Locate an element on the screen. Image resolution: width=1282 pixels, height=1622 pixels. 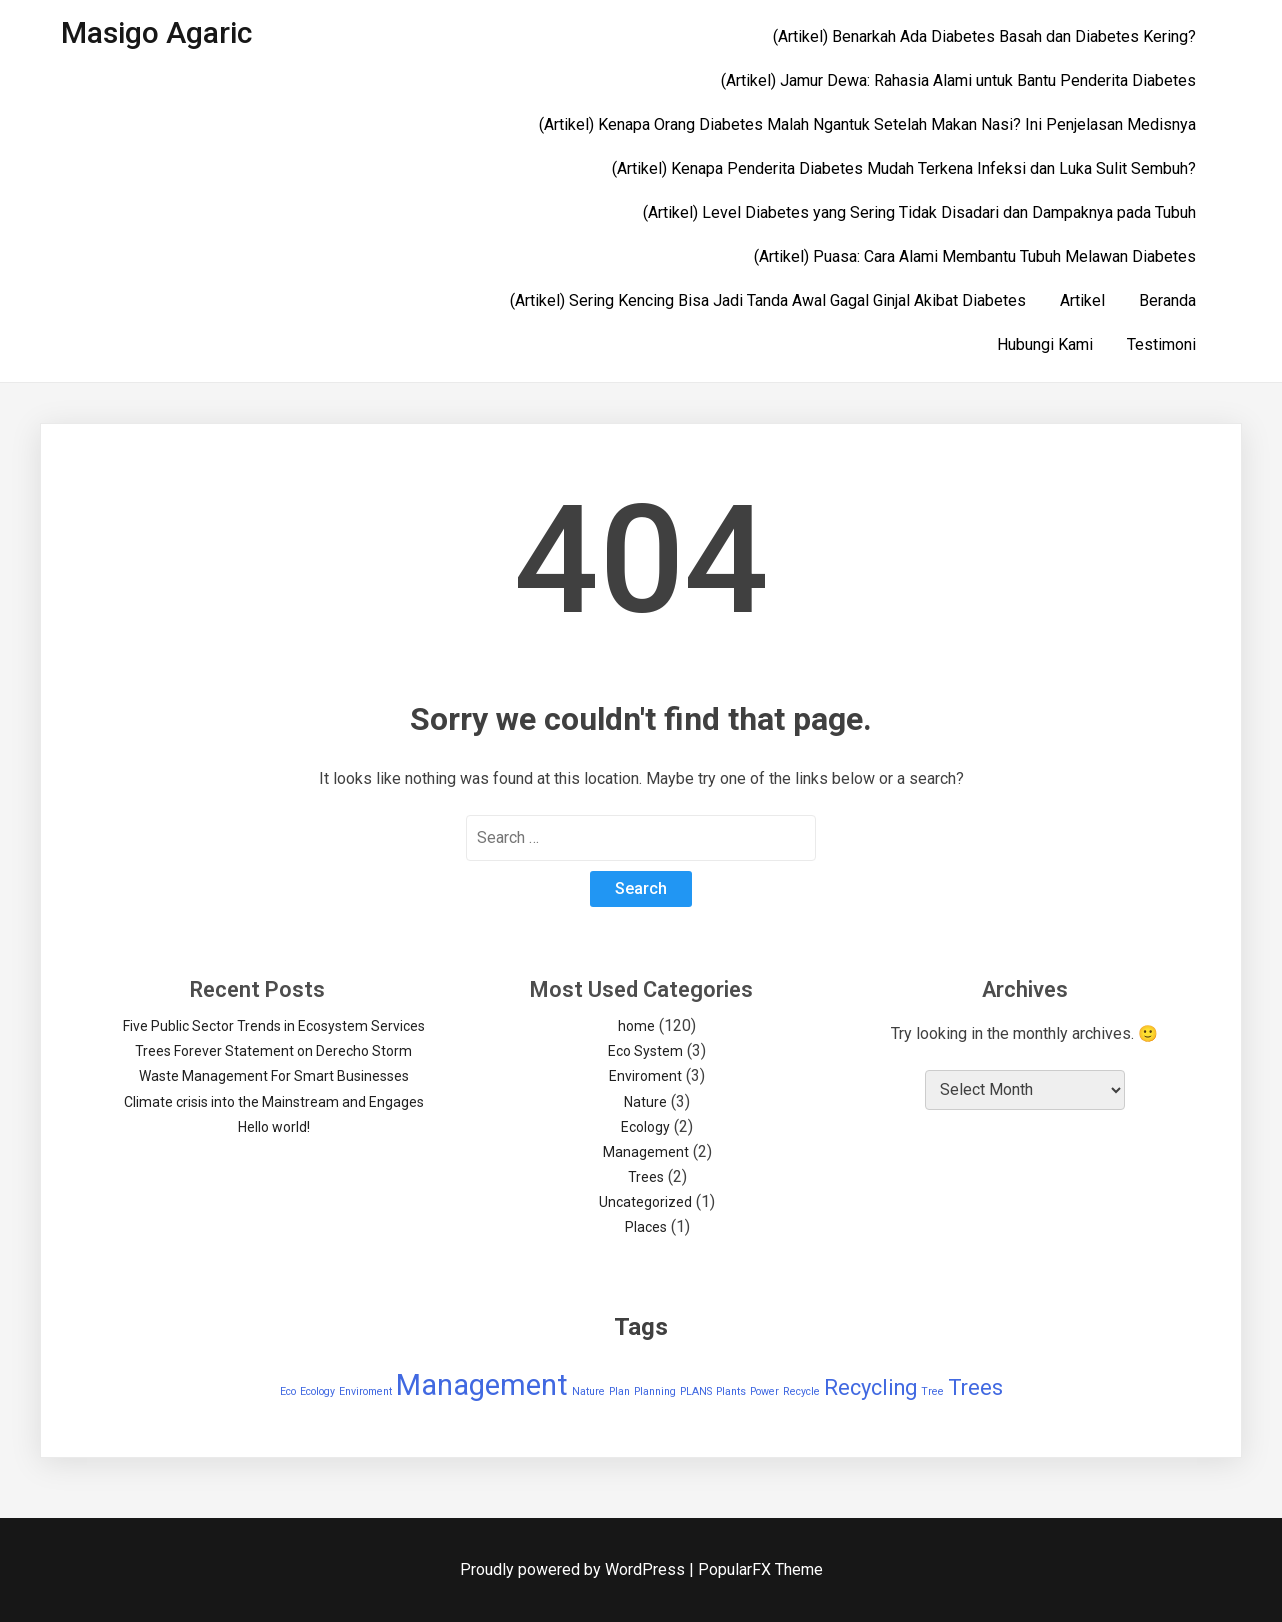
Trees [Trees (2 items)] is located at coordinates (975, 1387).